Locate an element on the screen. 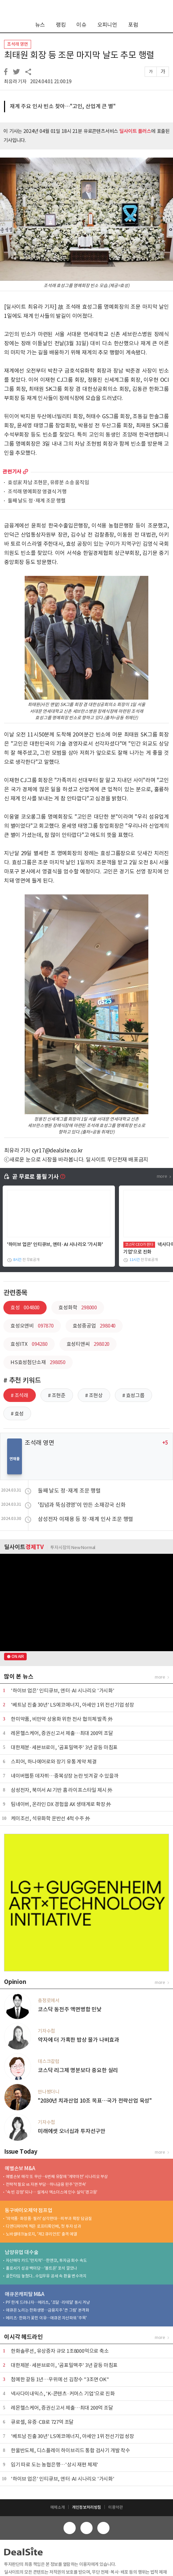 The image size is (173, 2576). 남양유업 대수술 is located at coordinates (21, 2252).